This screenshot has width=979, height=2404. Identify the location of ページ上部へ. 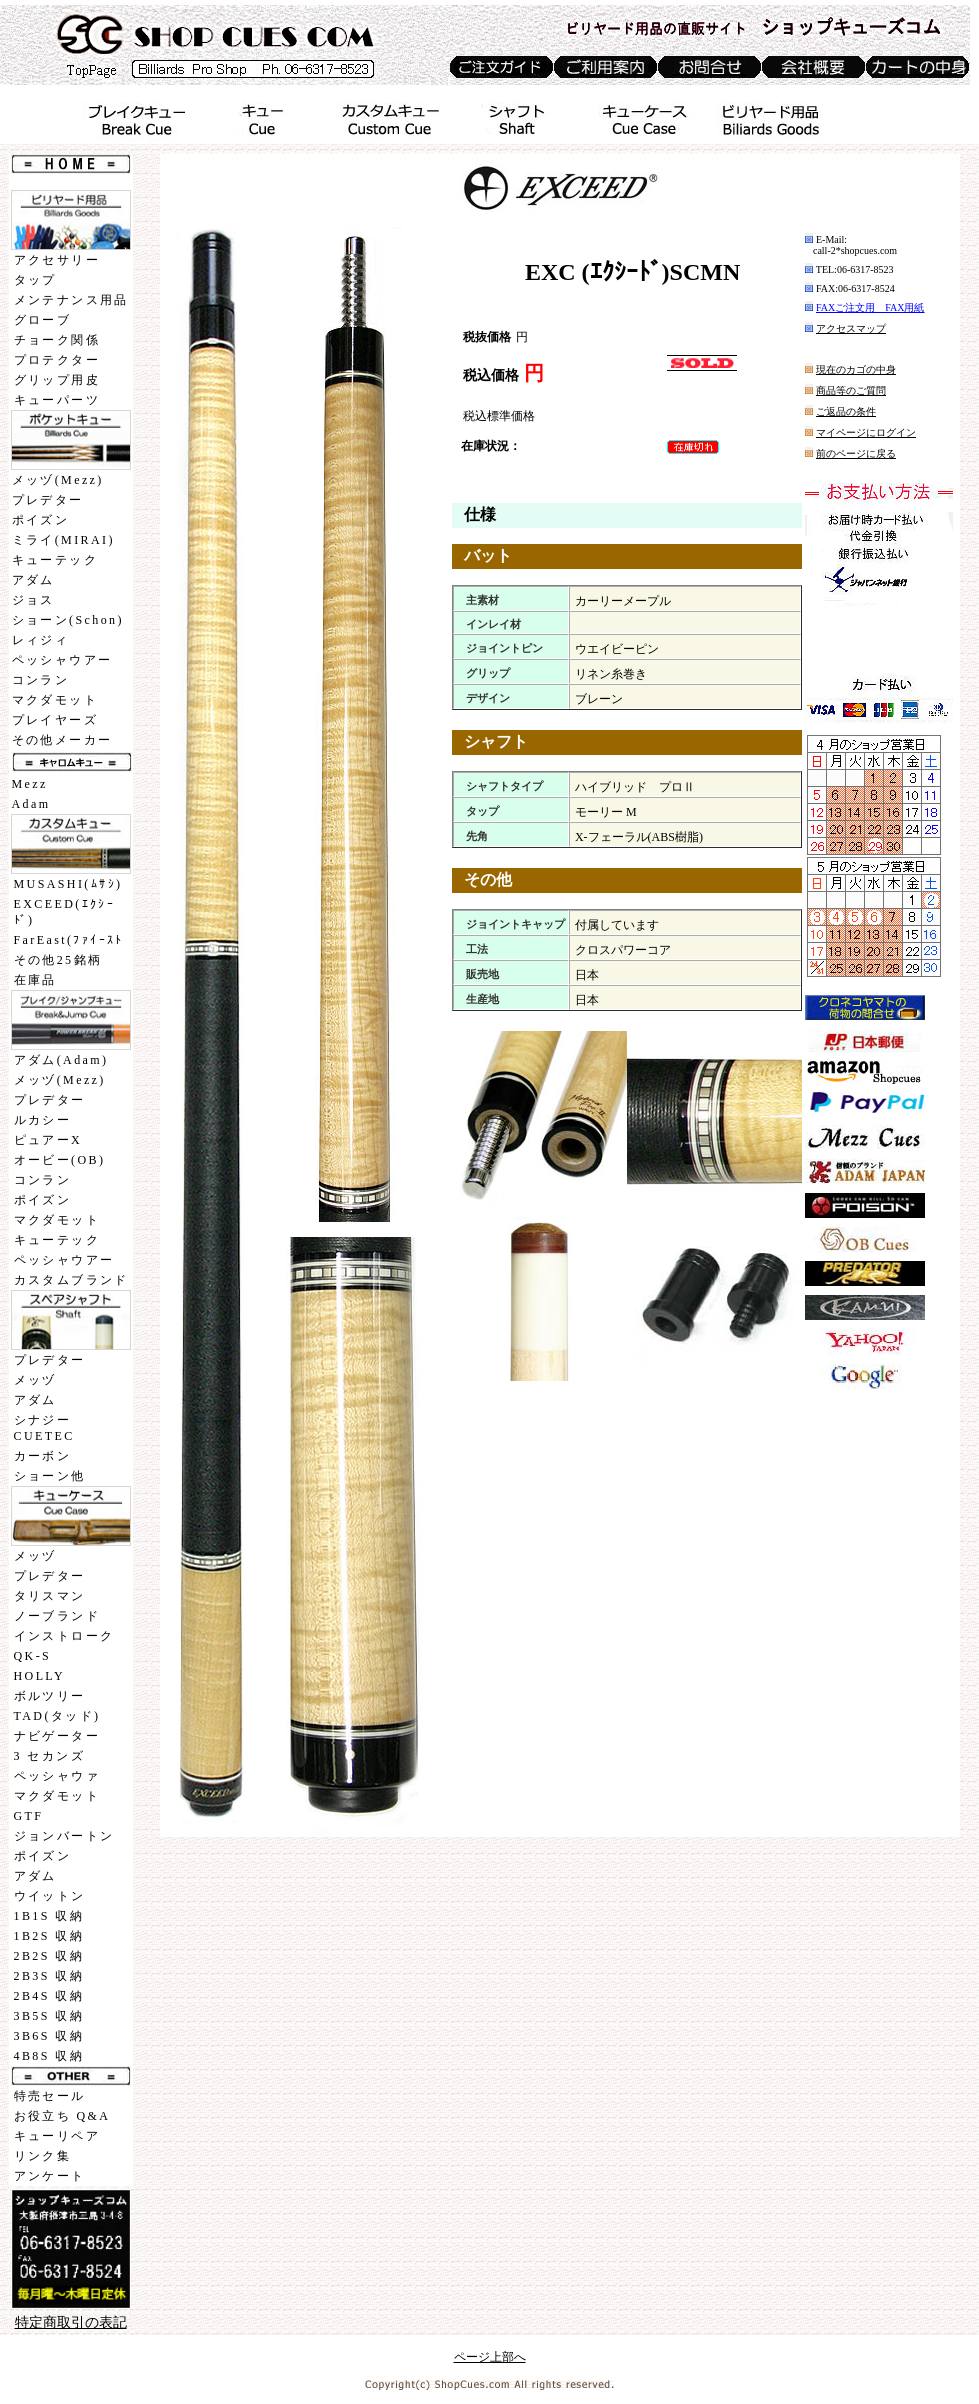
(490, 2357).